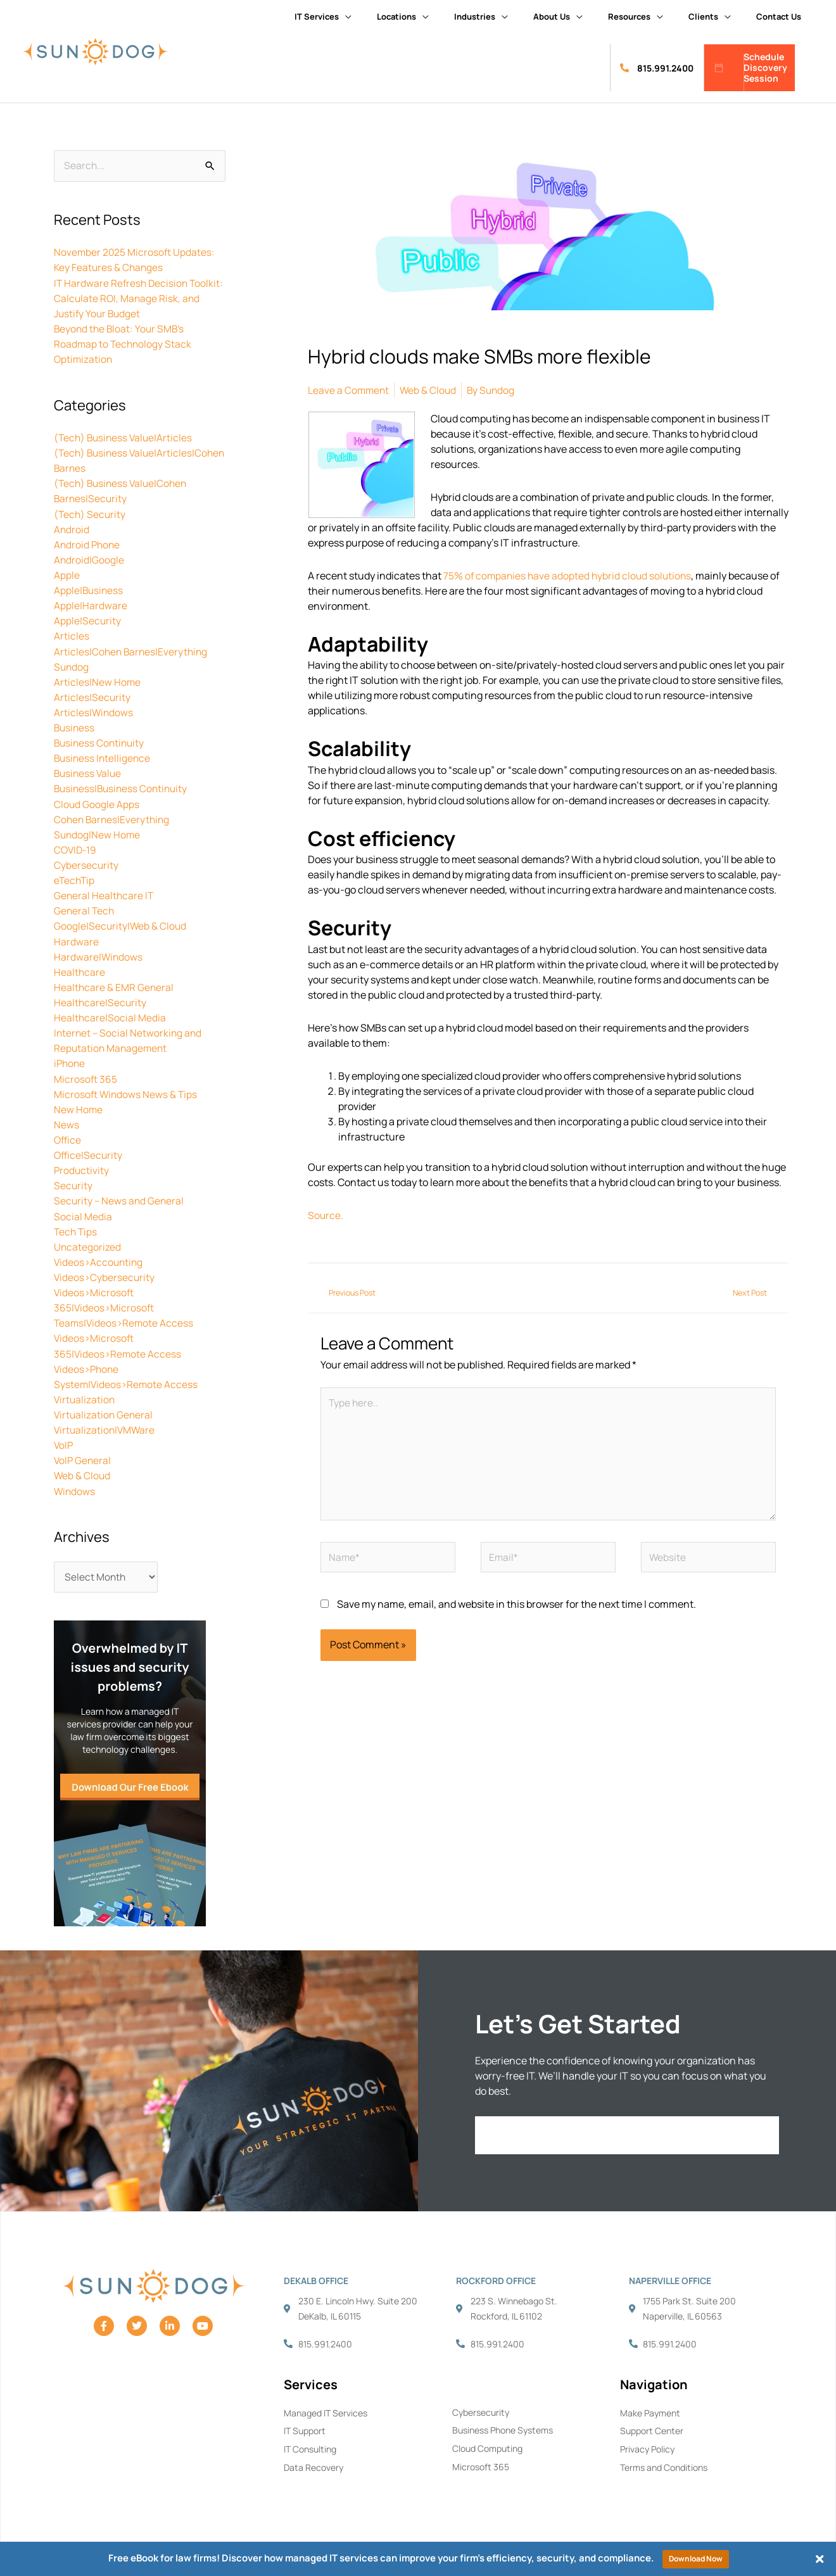 The width and height of the screenshot is (836, 2576). I want to click on Healthcare|Social Media, so click(110, 1015).